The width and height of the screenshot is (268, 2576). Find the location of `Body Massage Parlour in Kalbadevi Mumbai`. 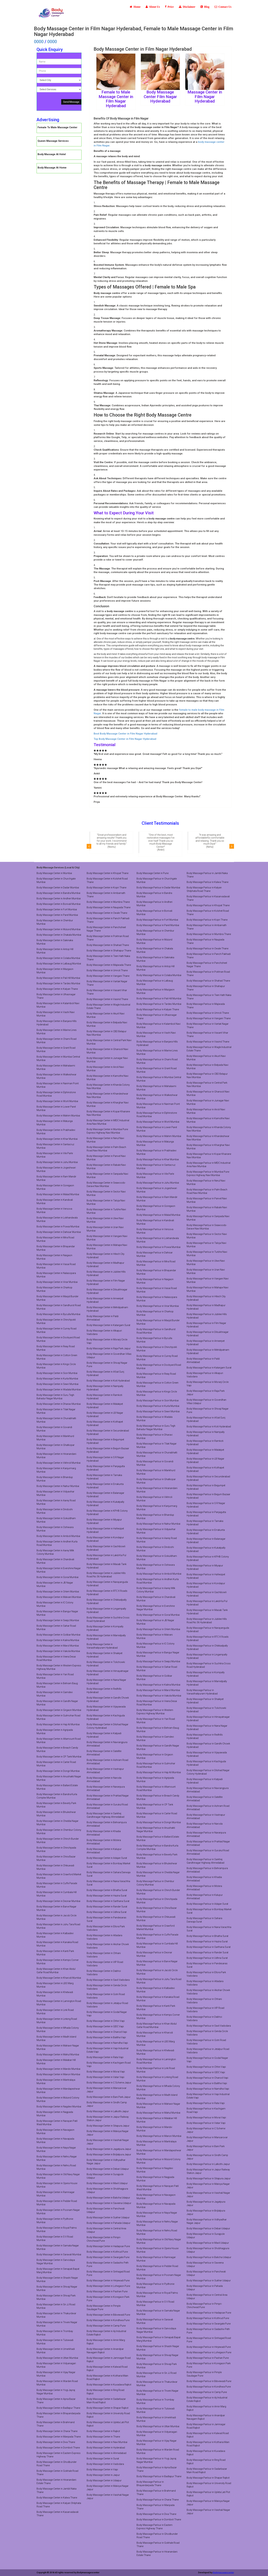

Body Massage Parlour in Kalbadevi Mumbai is located at coordinates (156, 1990).